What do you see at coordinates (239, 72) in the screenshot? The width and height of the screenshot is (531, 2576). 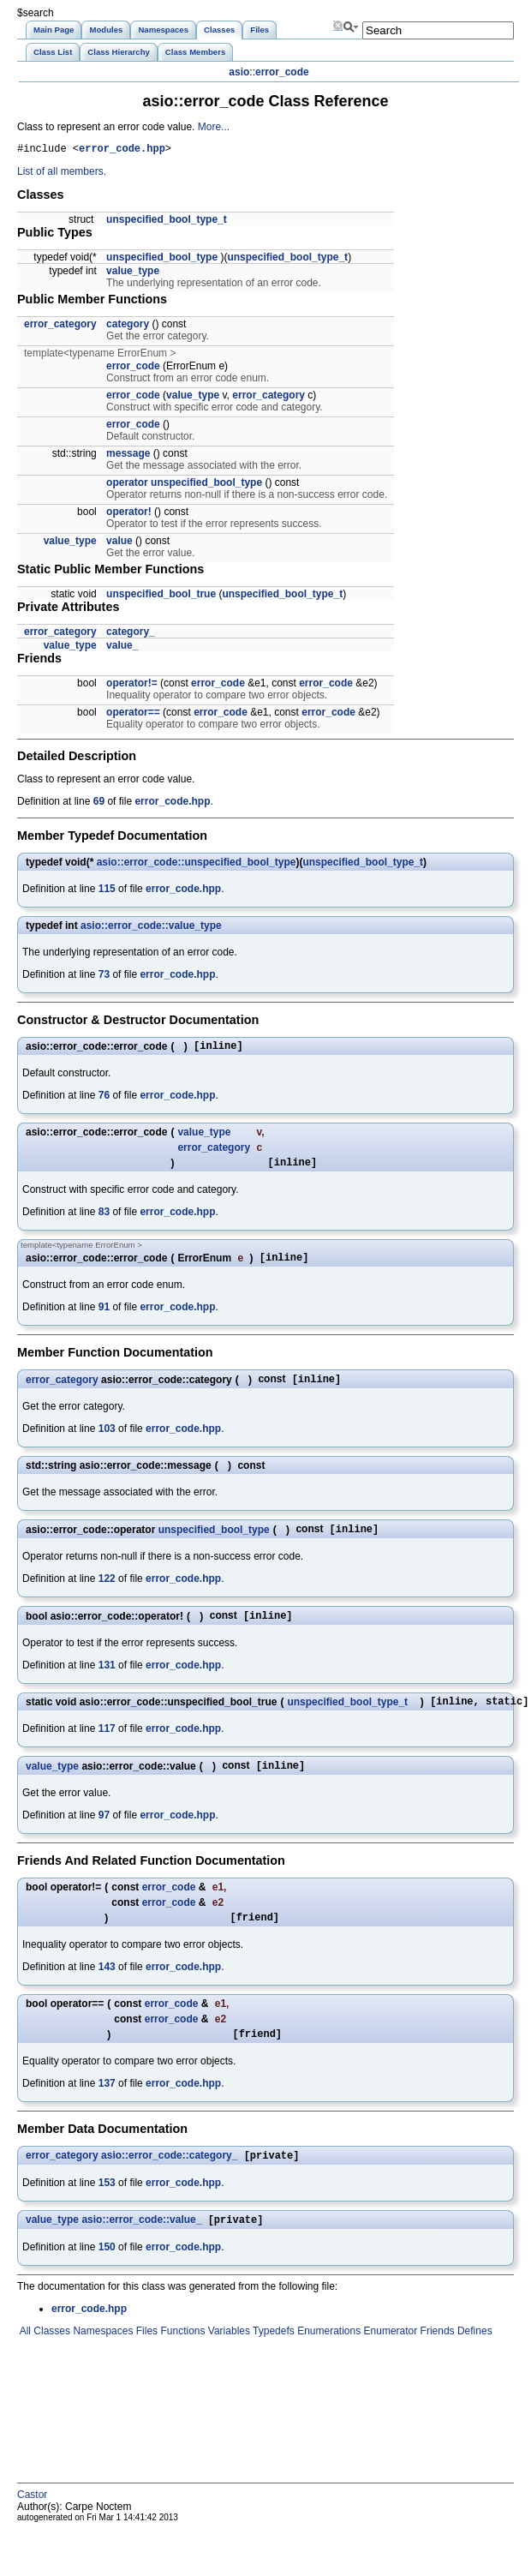 I see `asio` at bounding box center [239, 72].